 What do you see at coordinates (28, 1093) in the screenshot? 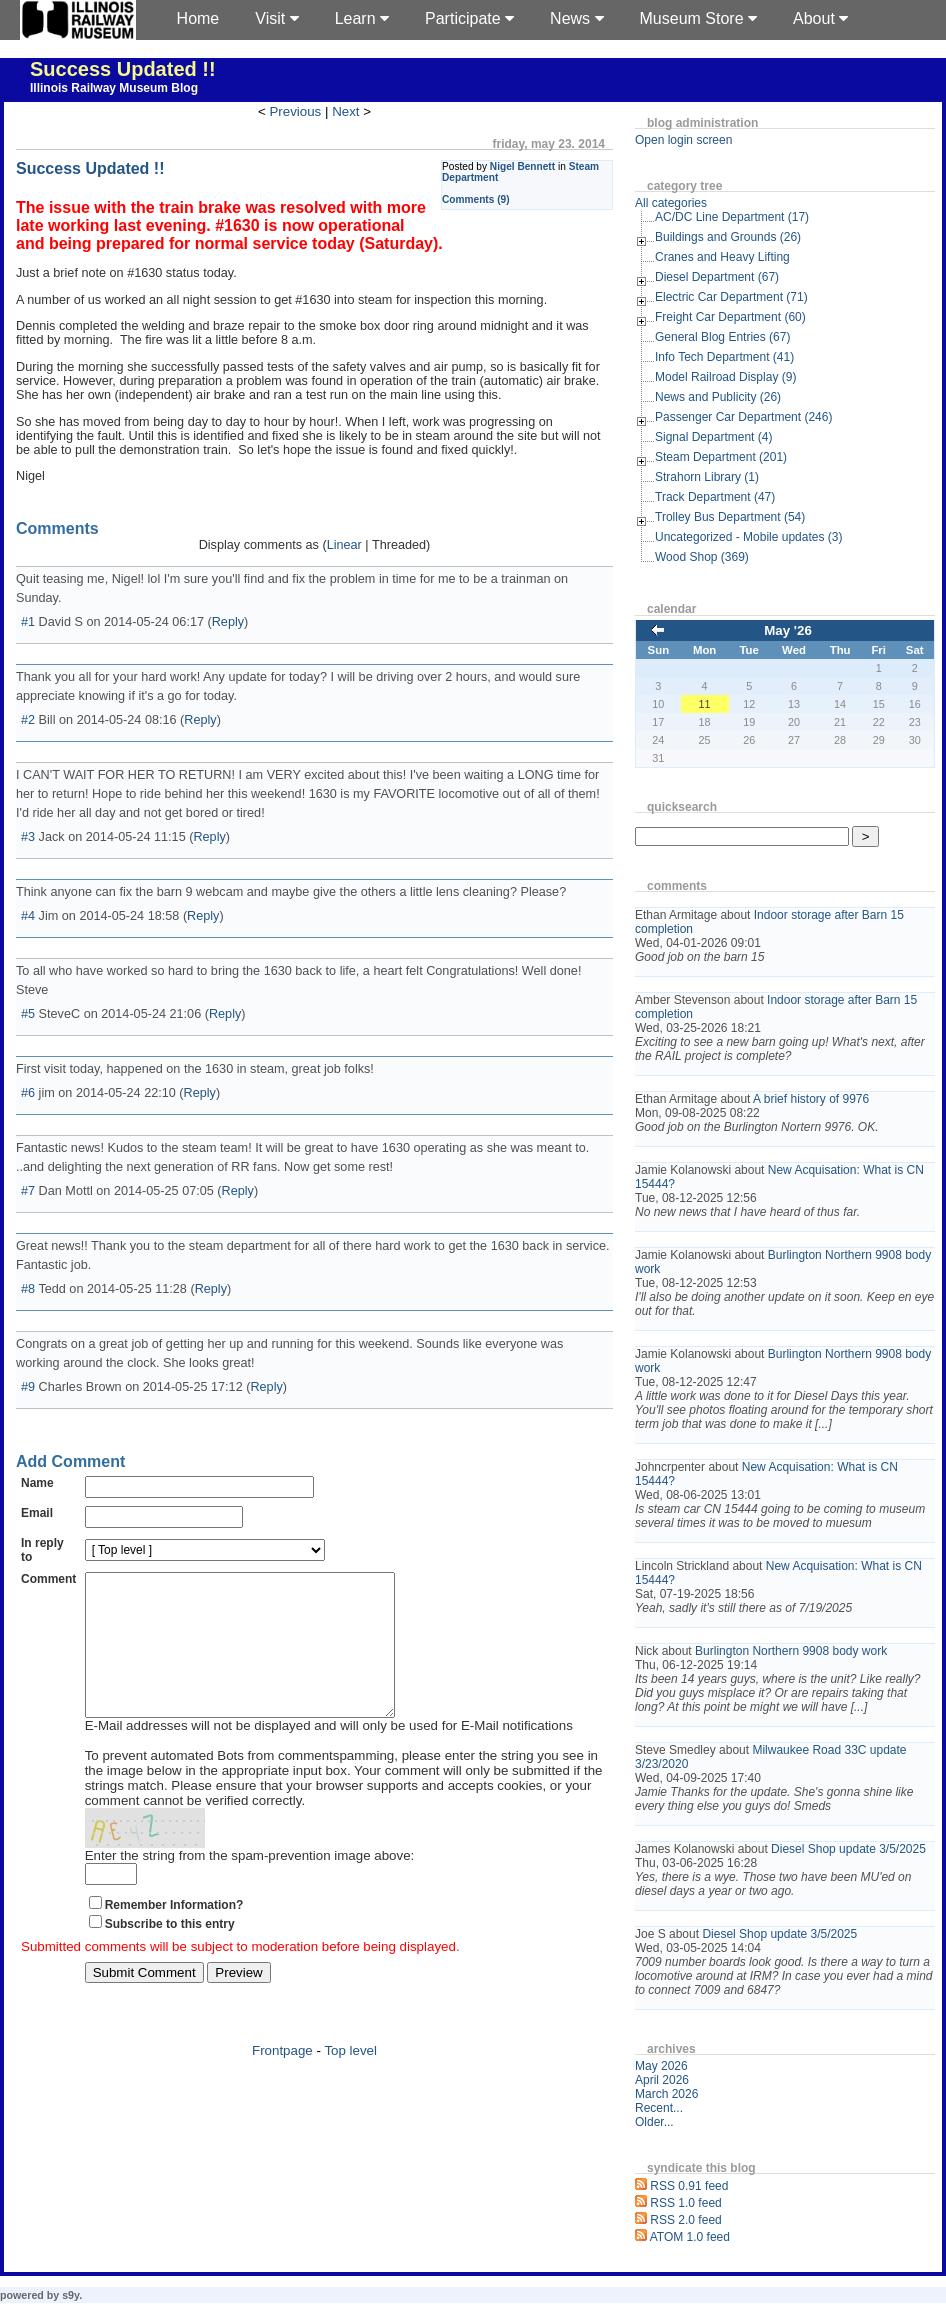
I see `#6` at bounding box center [28, 1093].